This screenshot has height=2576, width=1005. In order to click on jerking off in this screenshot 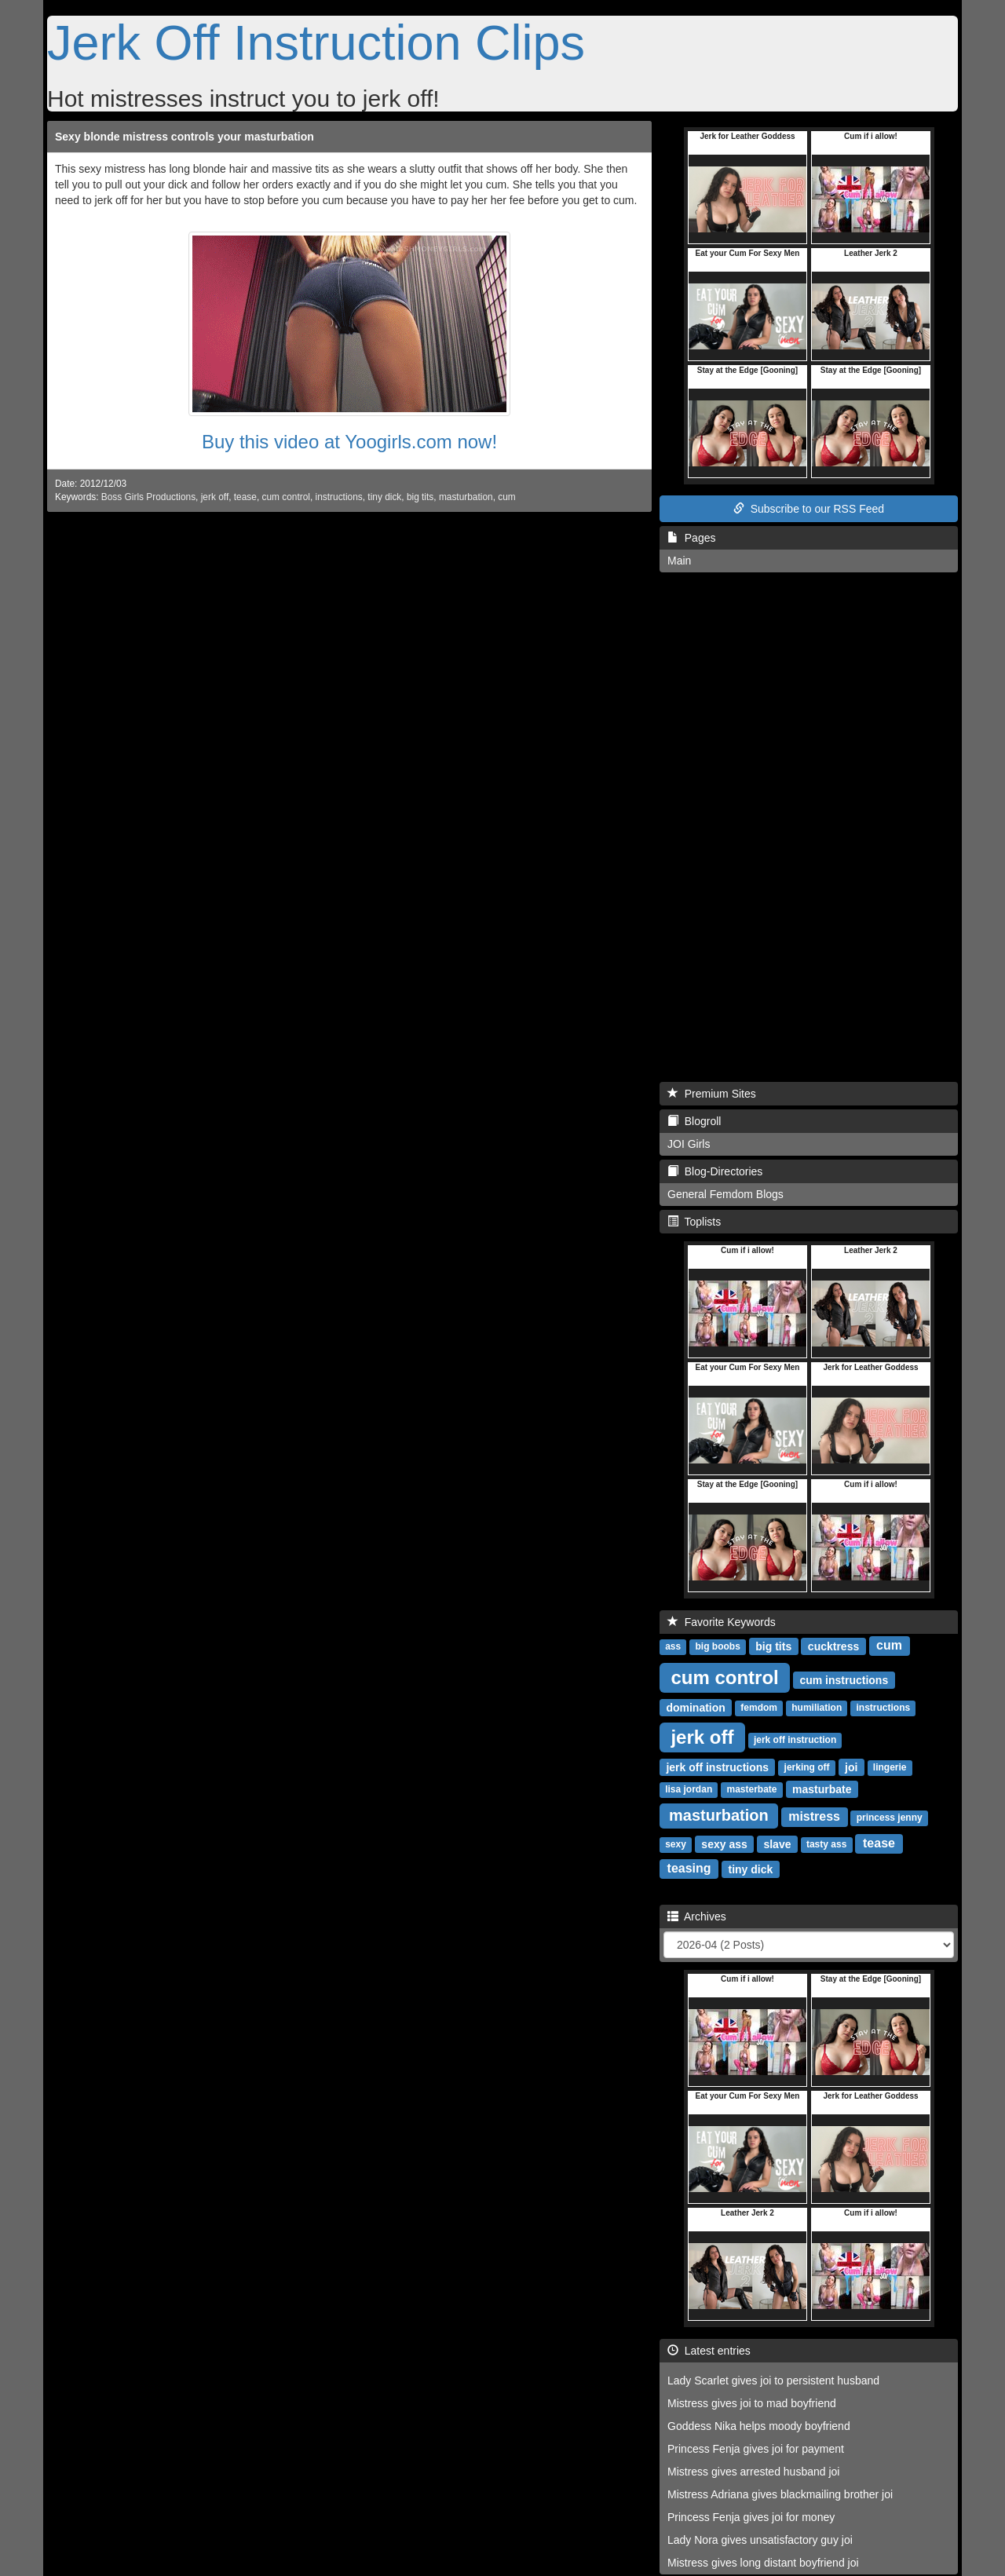, I will do `click(807, 1767)`.